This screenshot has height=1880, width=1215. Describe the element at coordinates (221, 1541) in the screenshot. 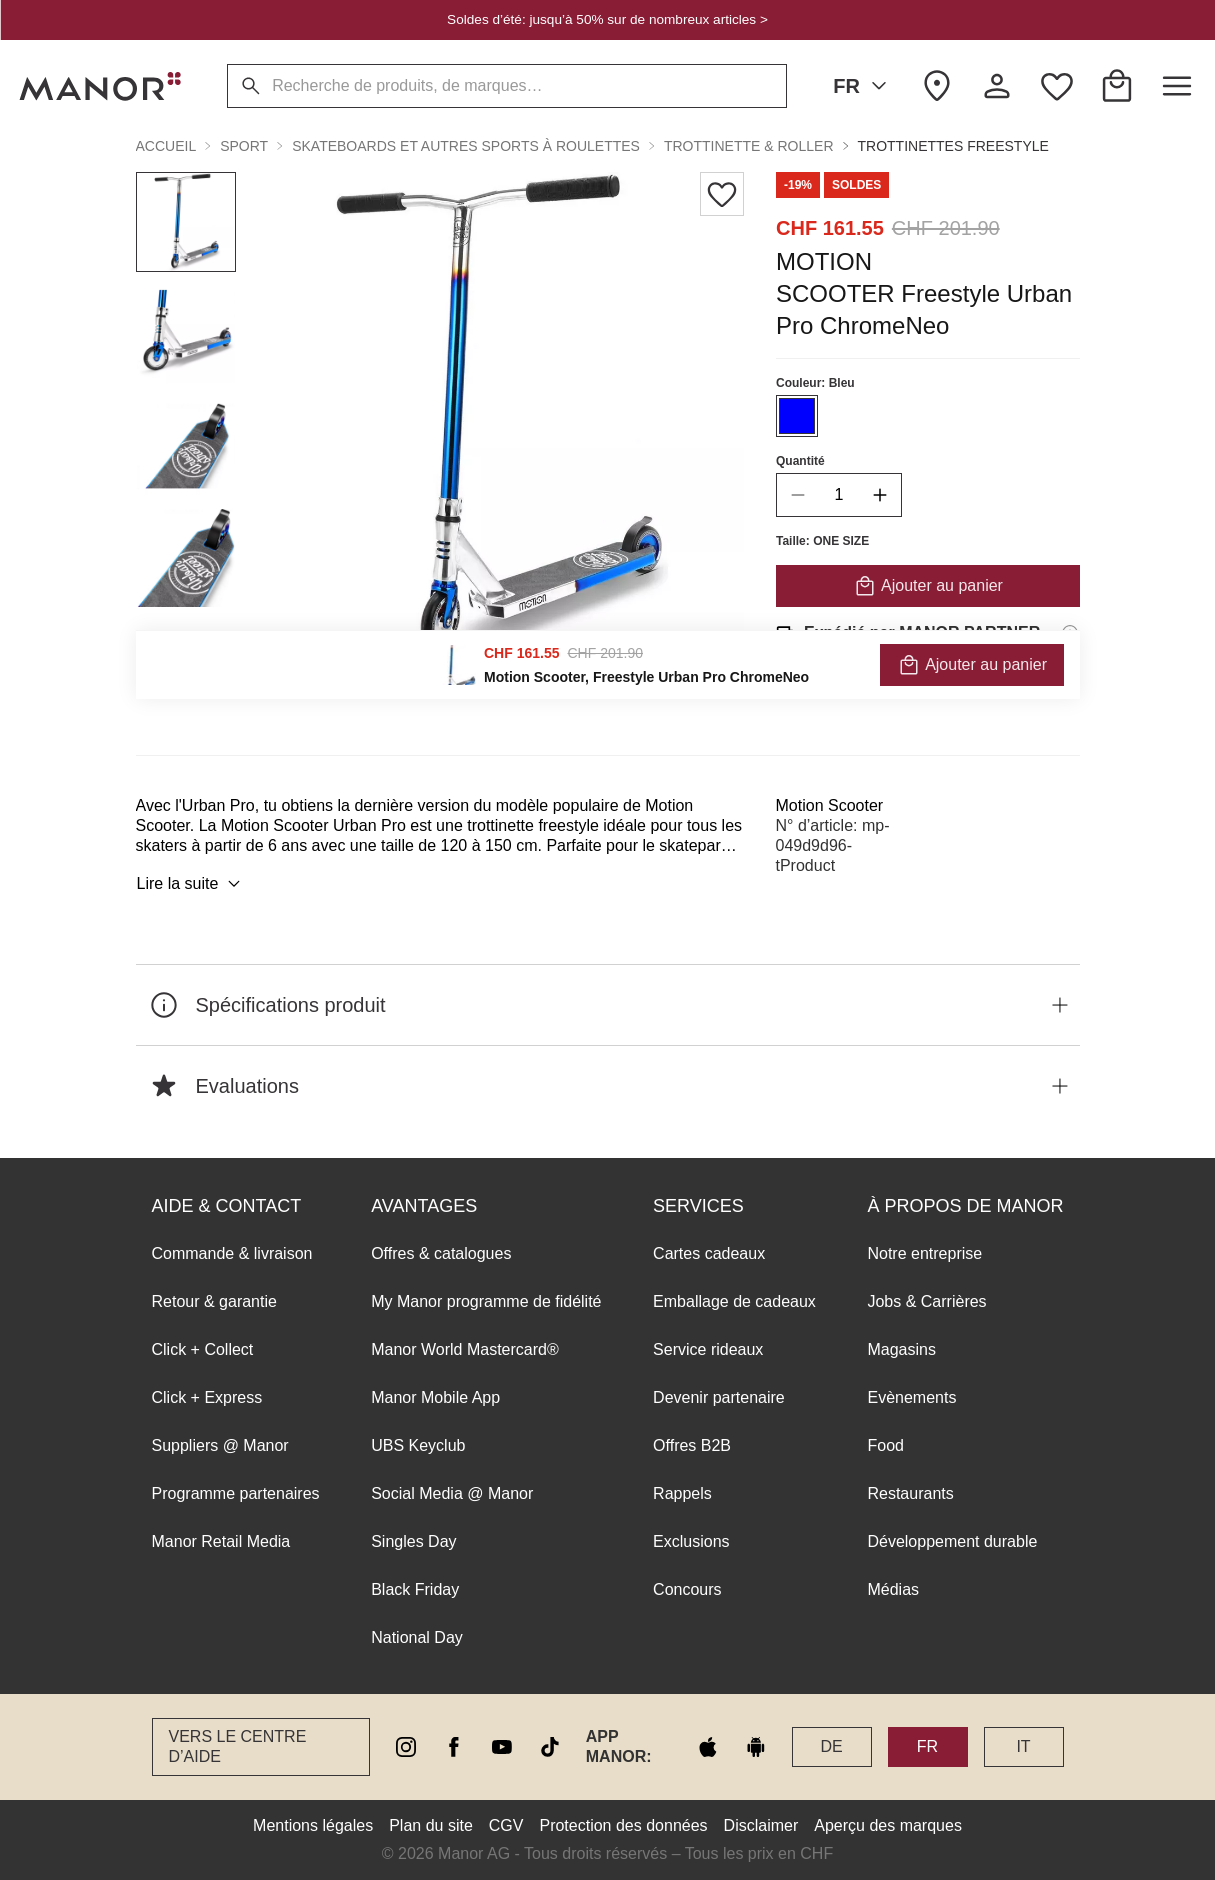

I see `Manor Retail Media` at that location.